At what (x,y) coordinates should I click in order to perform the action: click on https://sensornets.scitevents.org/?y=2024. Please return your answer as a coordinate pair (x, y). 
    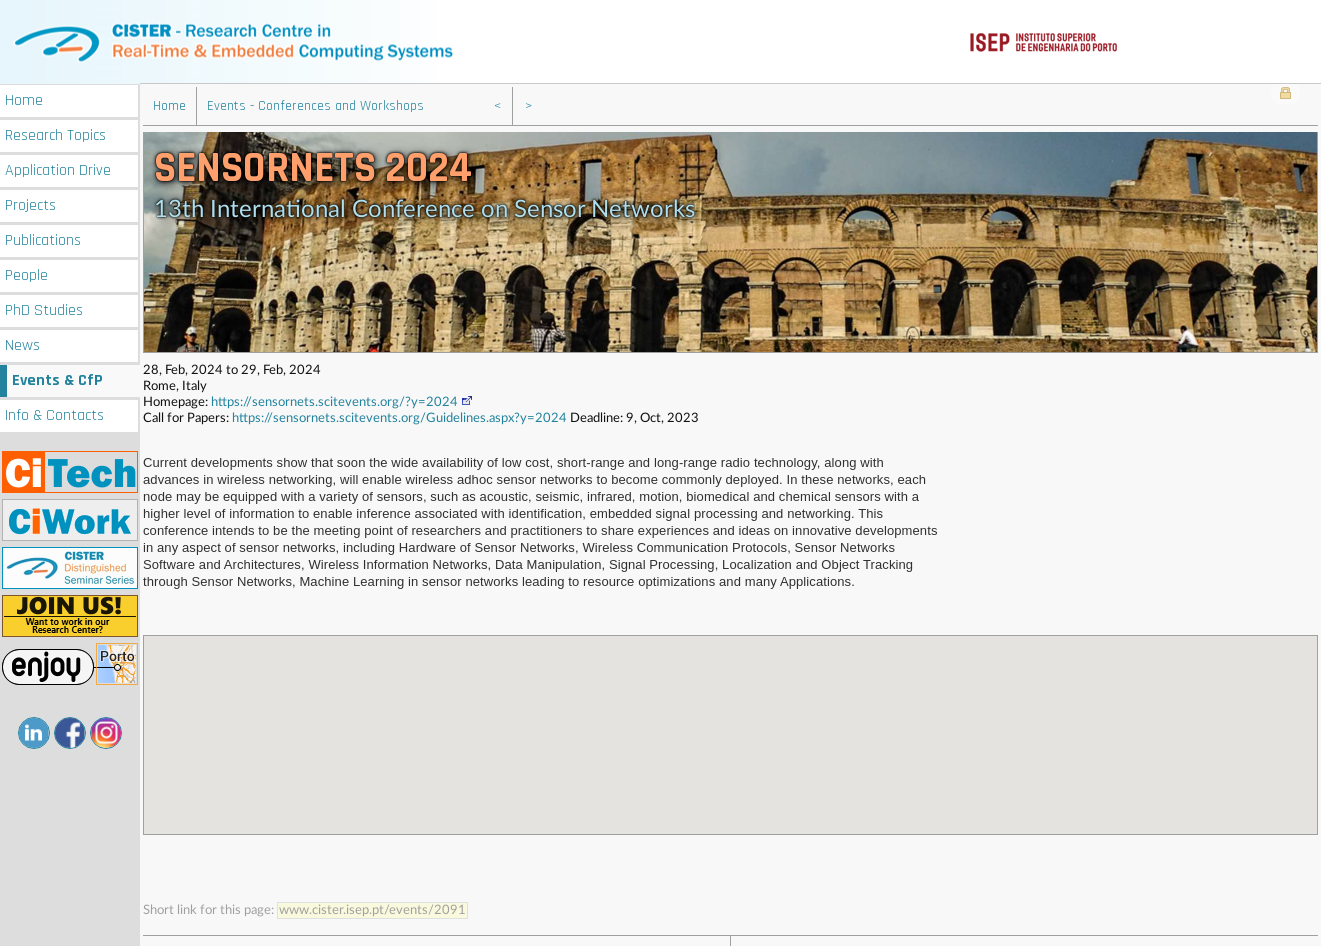
    Looking at the image, I should click on (342, 401).